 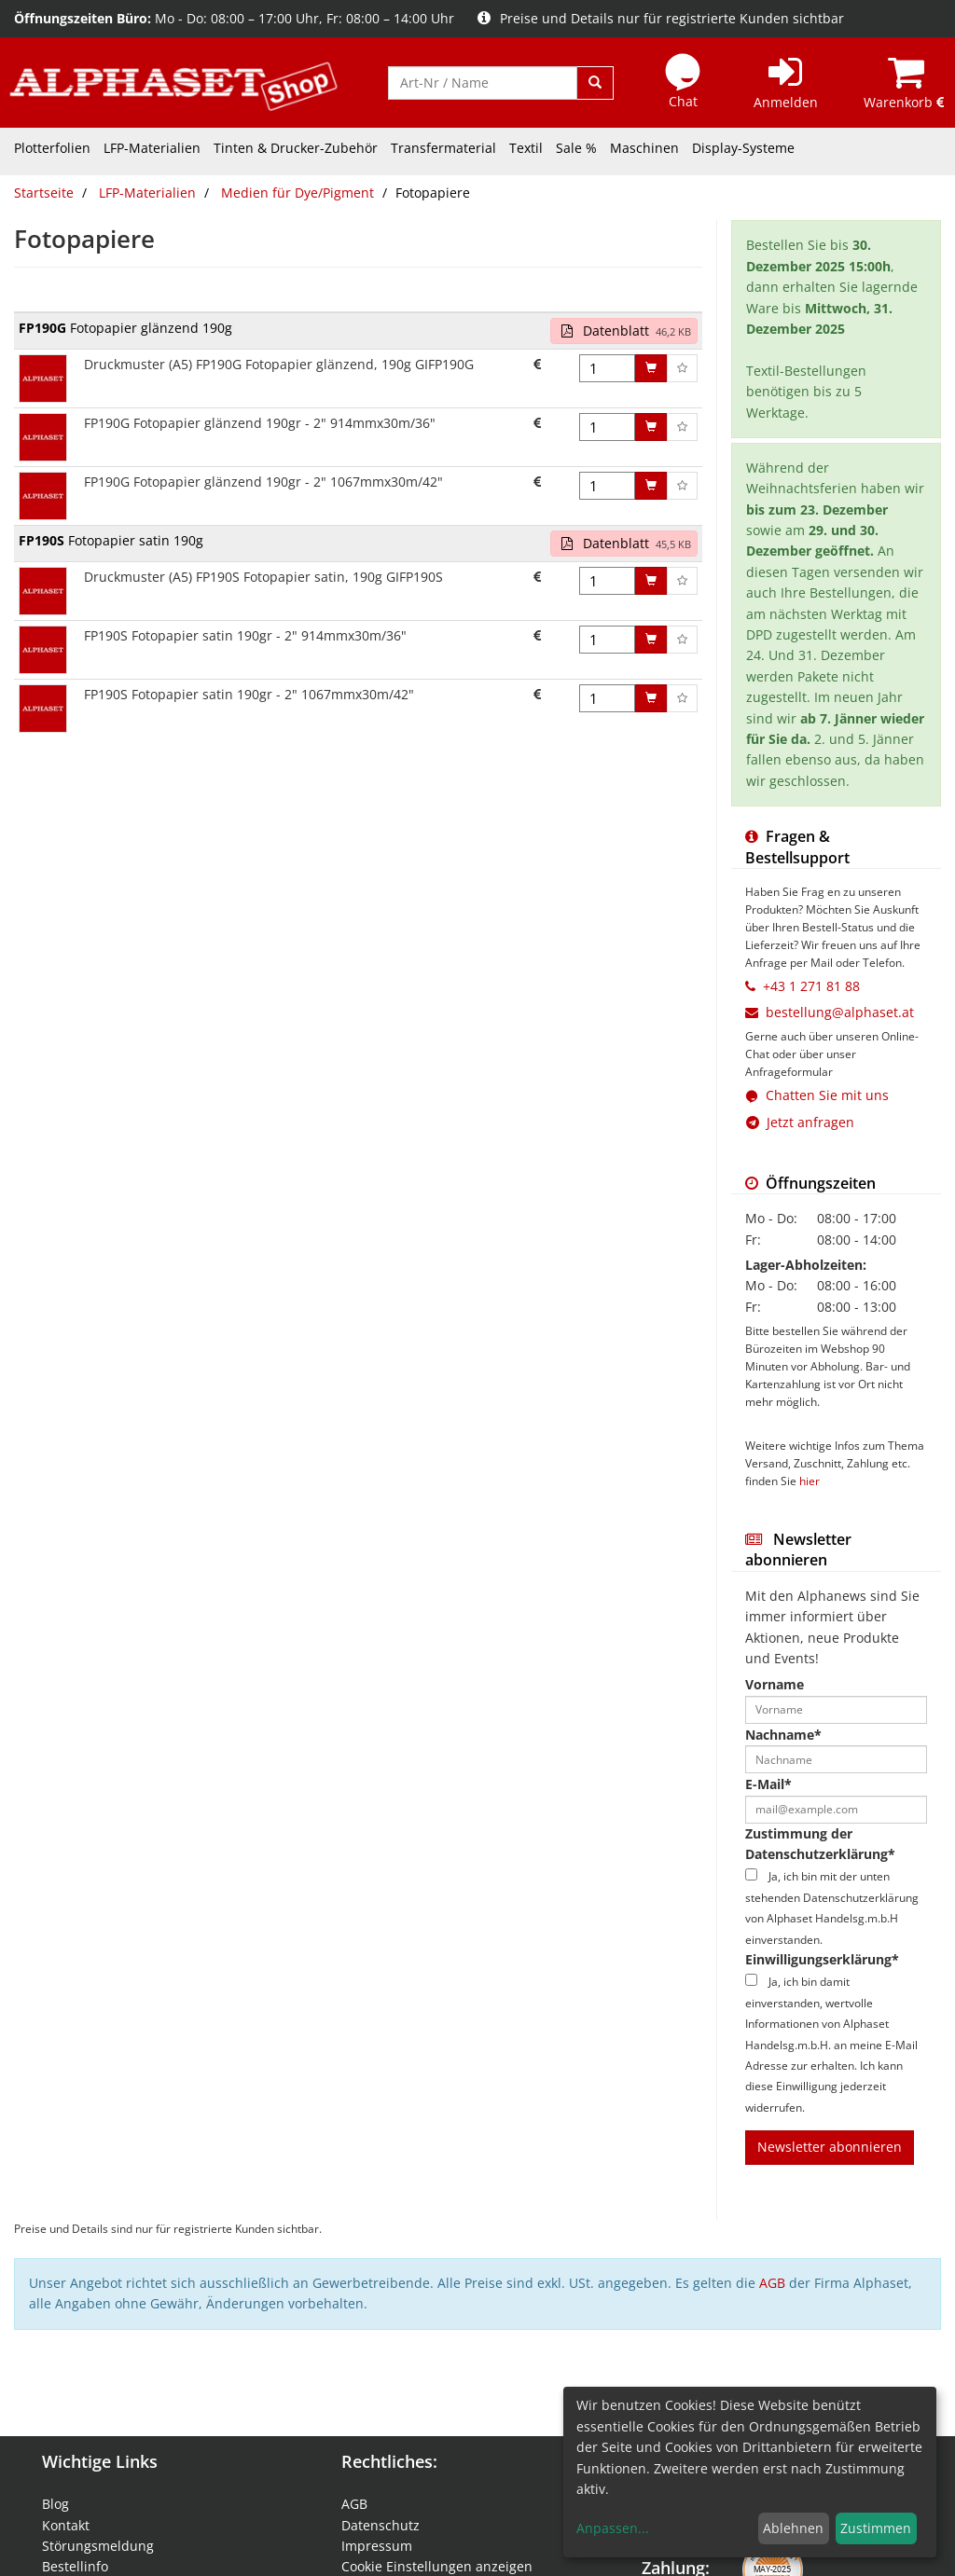 I want to click on Maschinen, so click(x=644, y=148).